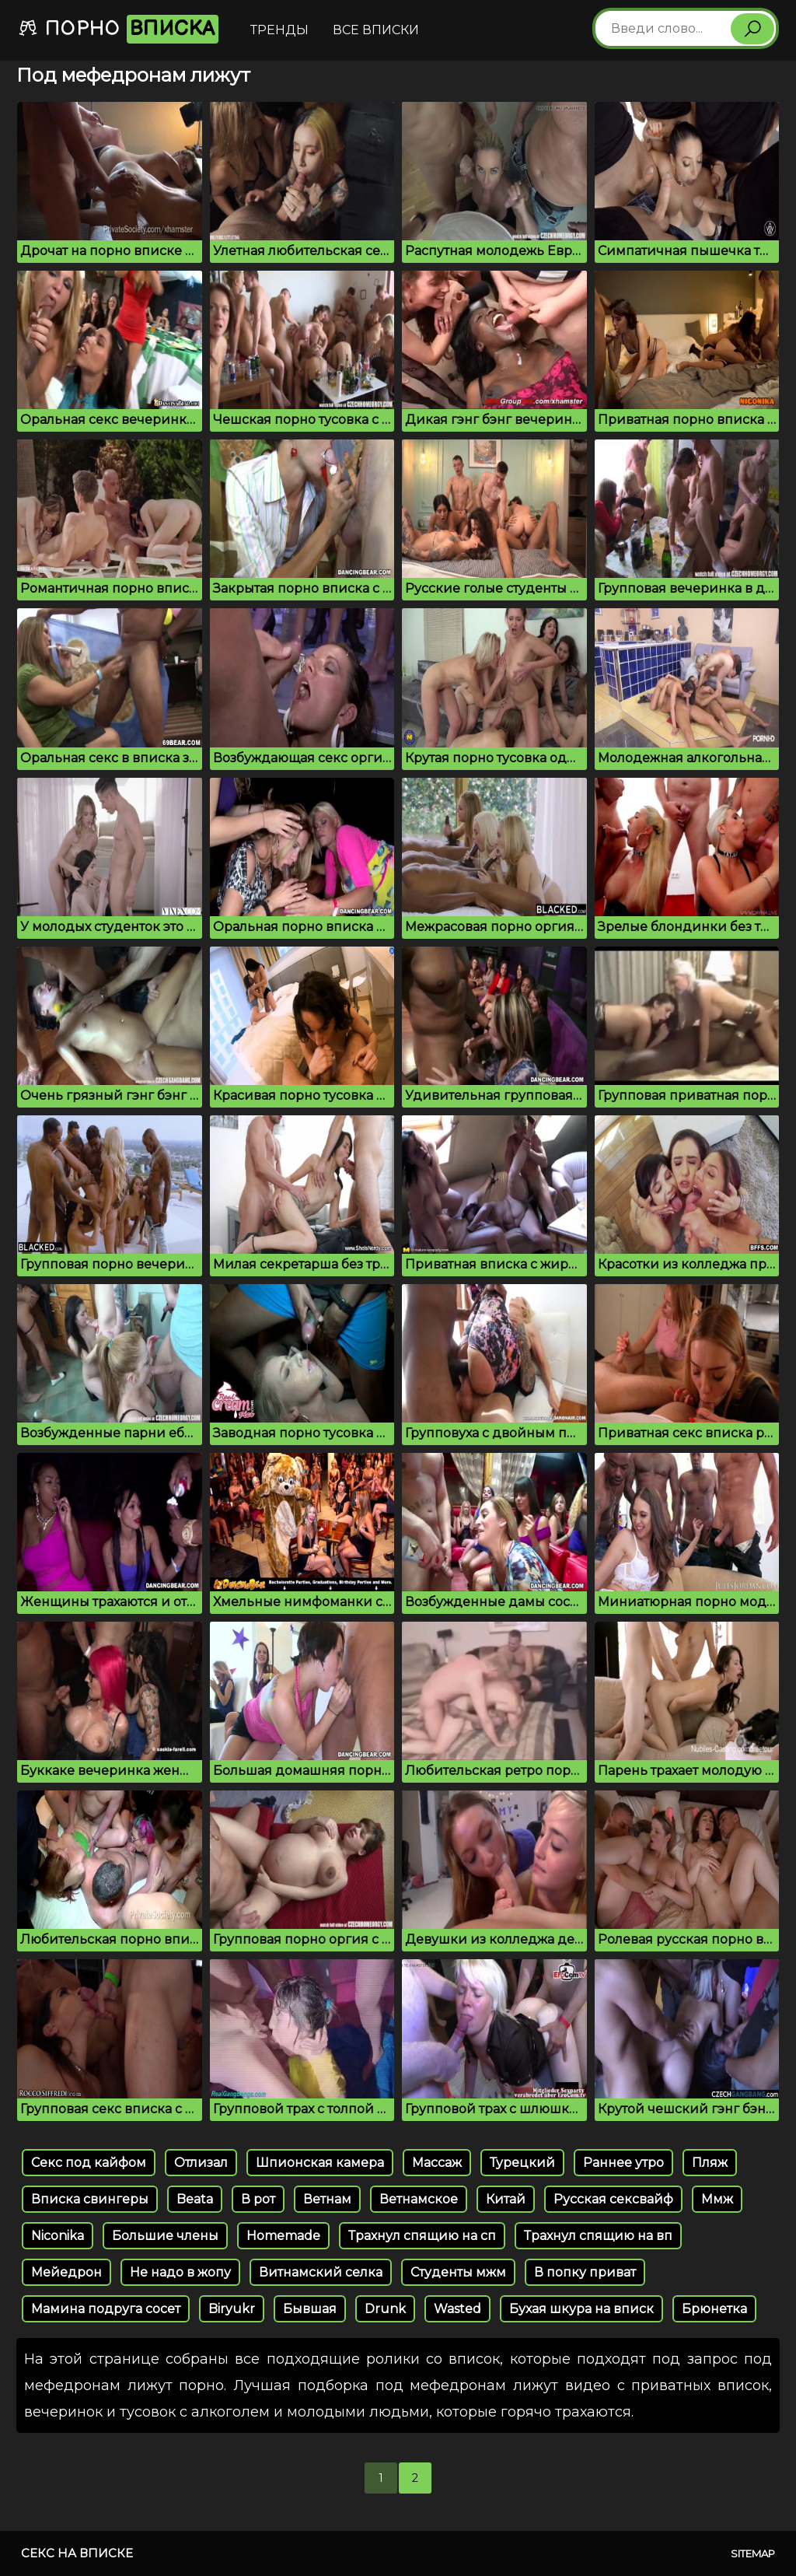 This screenshot has height=2576, width=796. What do you see at coordinates (194, 2199) in the screenshot?
I see `Beata` at bounding box center [194, 2199].